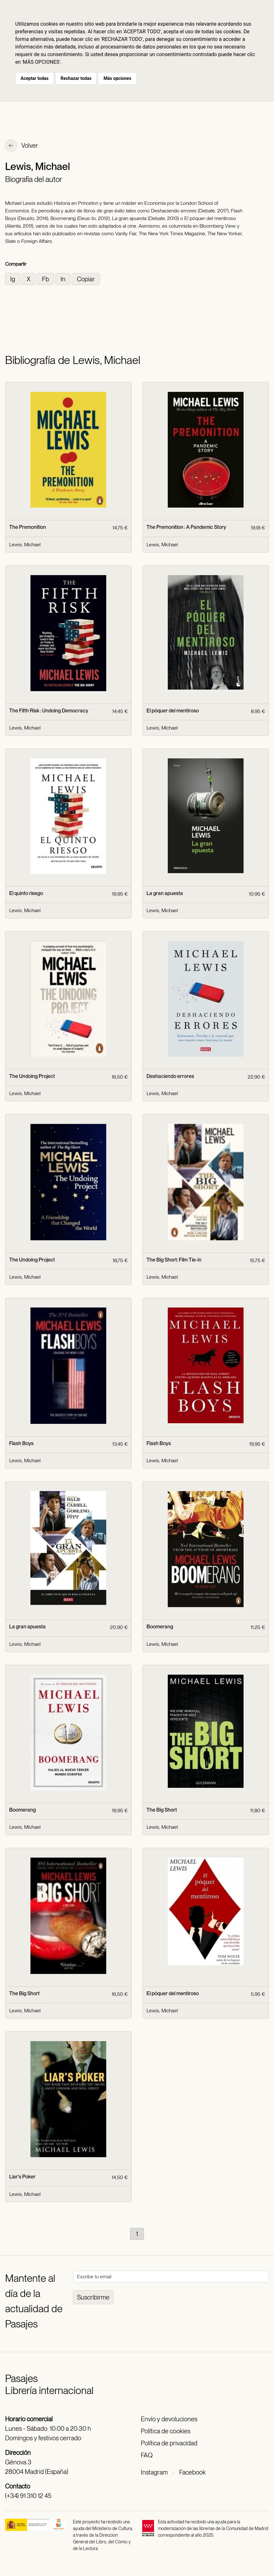 This screenshot has height=2576, width=274. I want to click on Boomerang, so click(160, 1627).